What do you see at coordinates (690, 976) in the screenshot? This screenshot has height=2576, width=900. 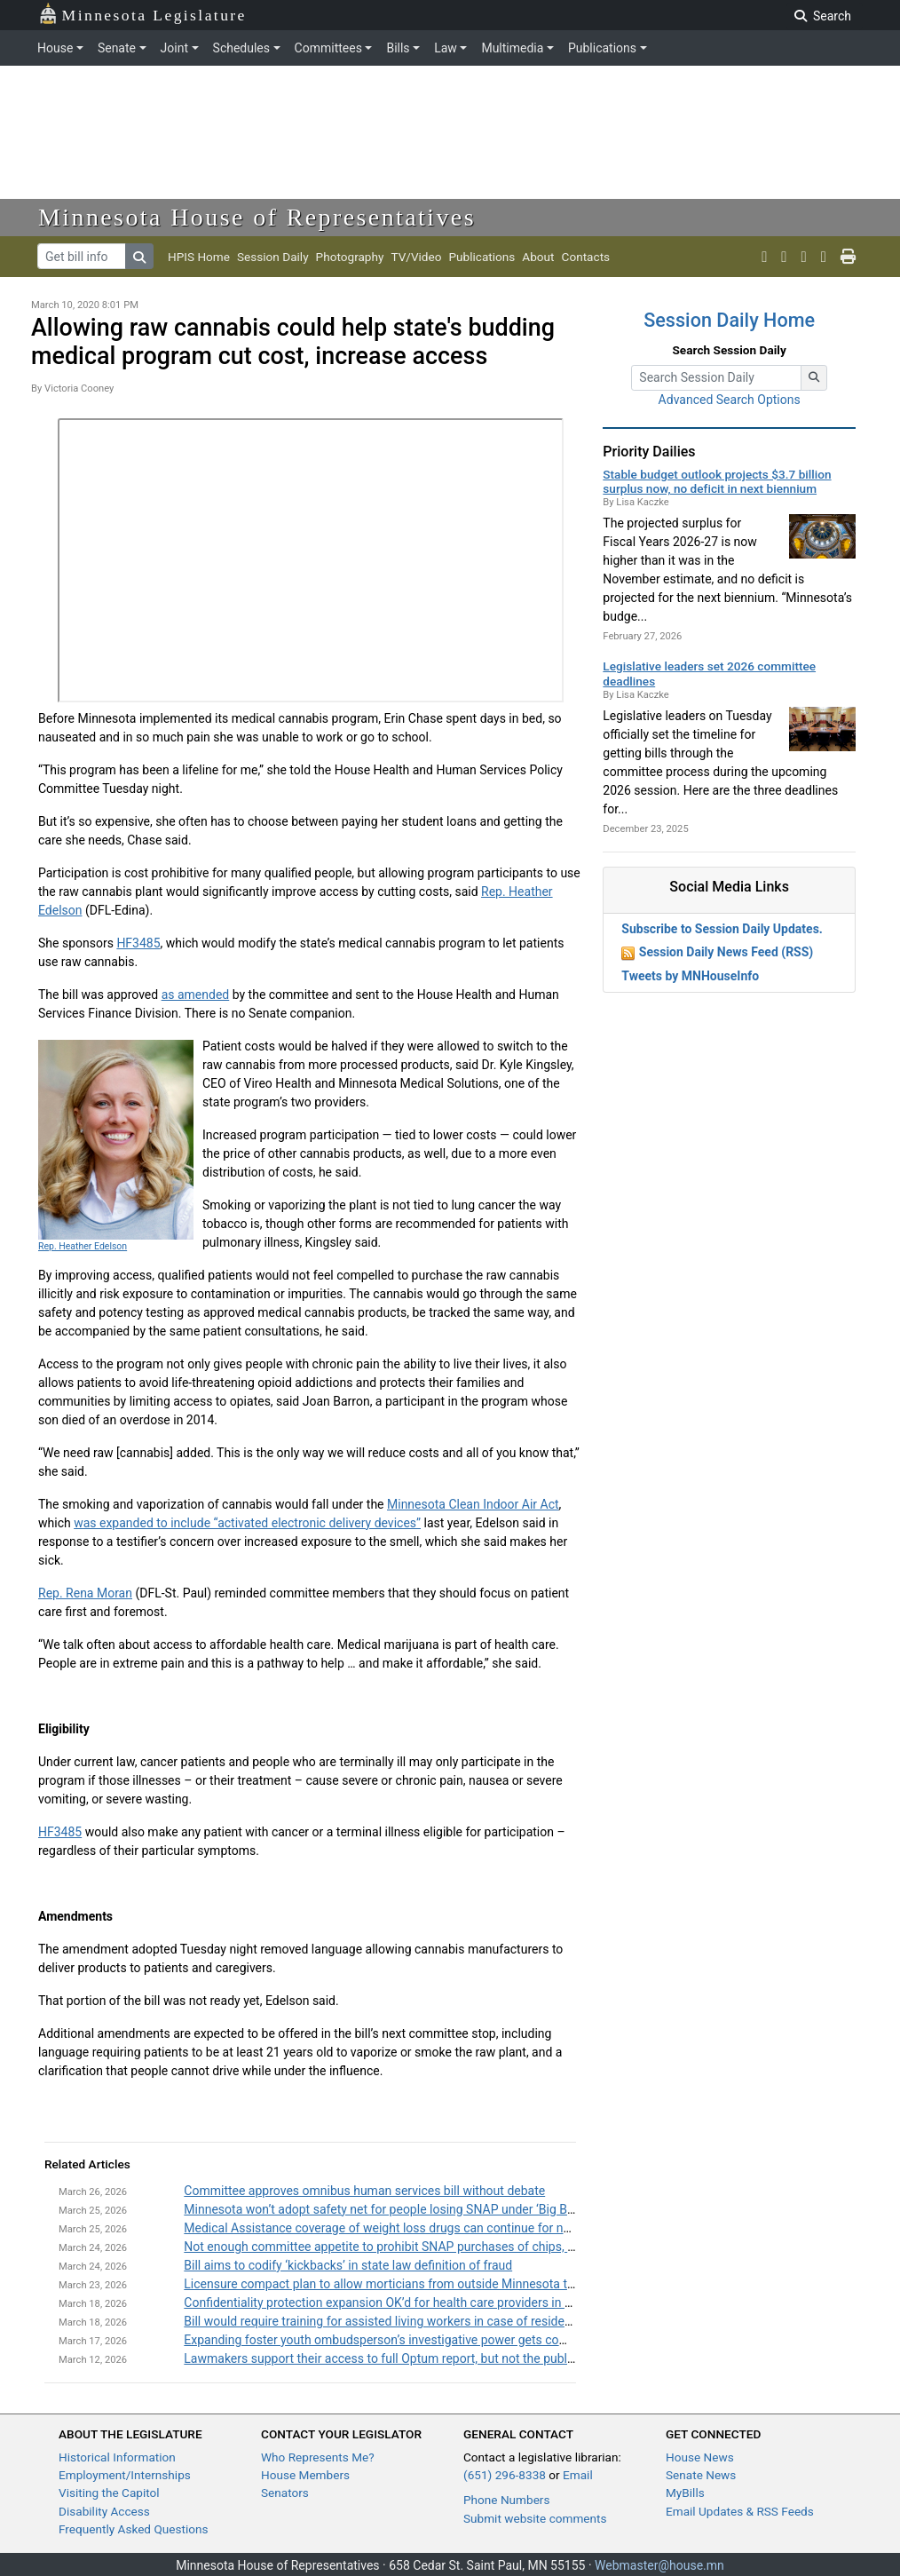 I see `Tweets by MNHouseInfo` at bounding box center [690, 976].